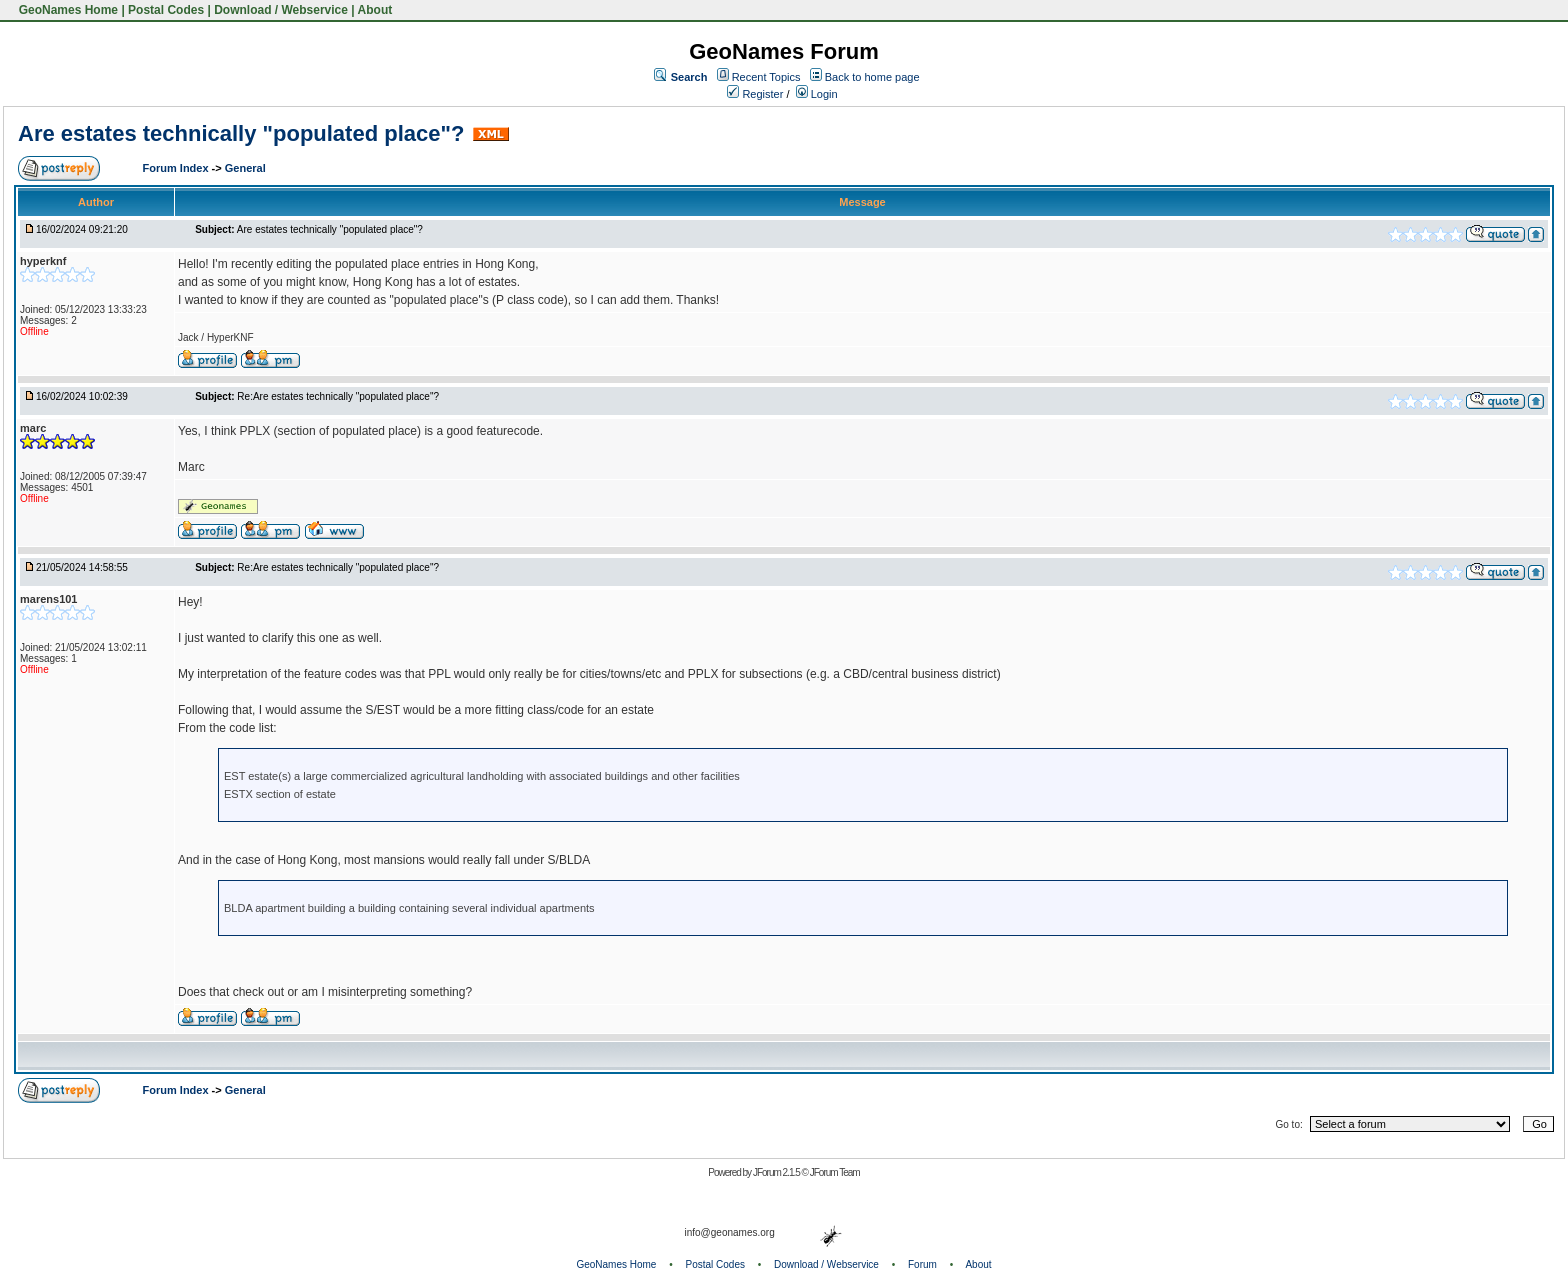  What do you see at coordinates (375, 10) in the screenshot?
I see `About` at bounding box center [375, 10].